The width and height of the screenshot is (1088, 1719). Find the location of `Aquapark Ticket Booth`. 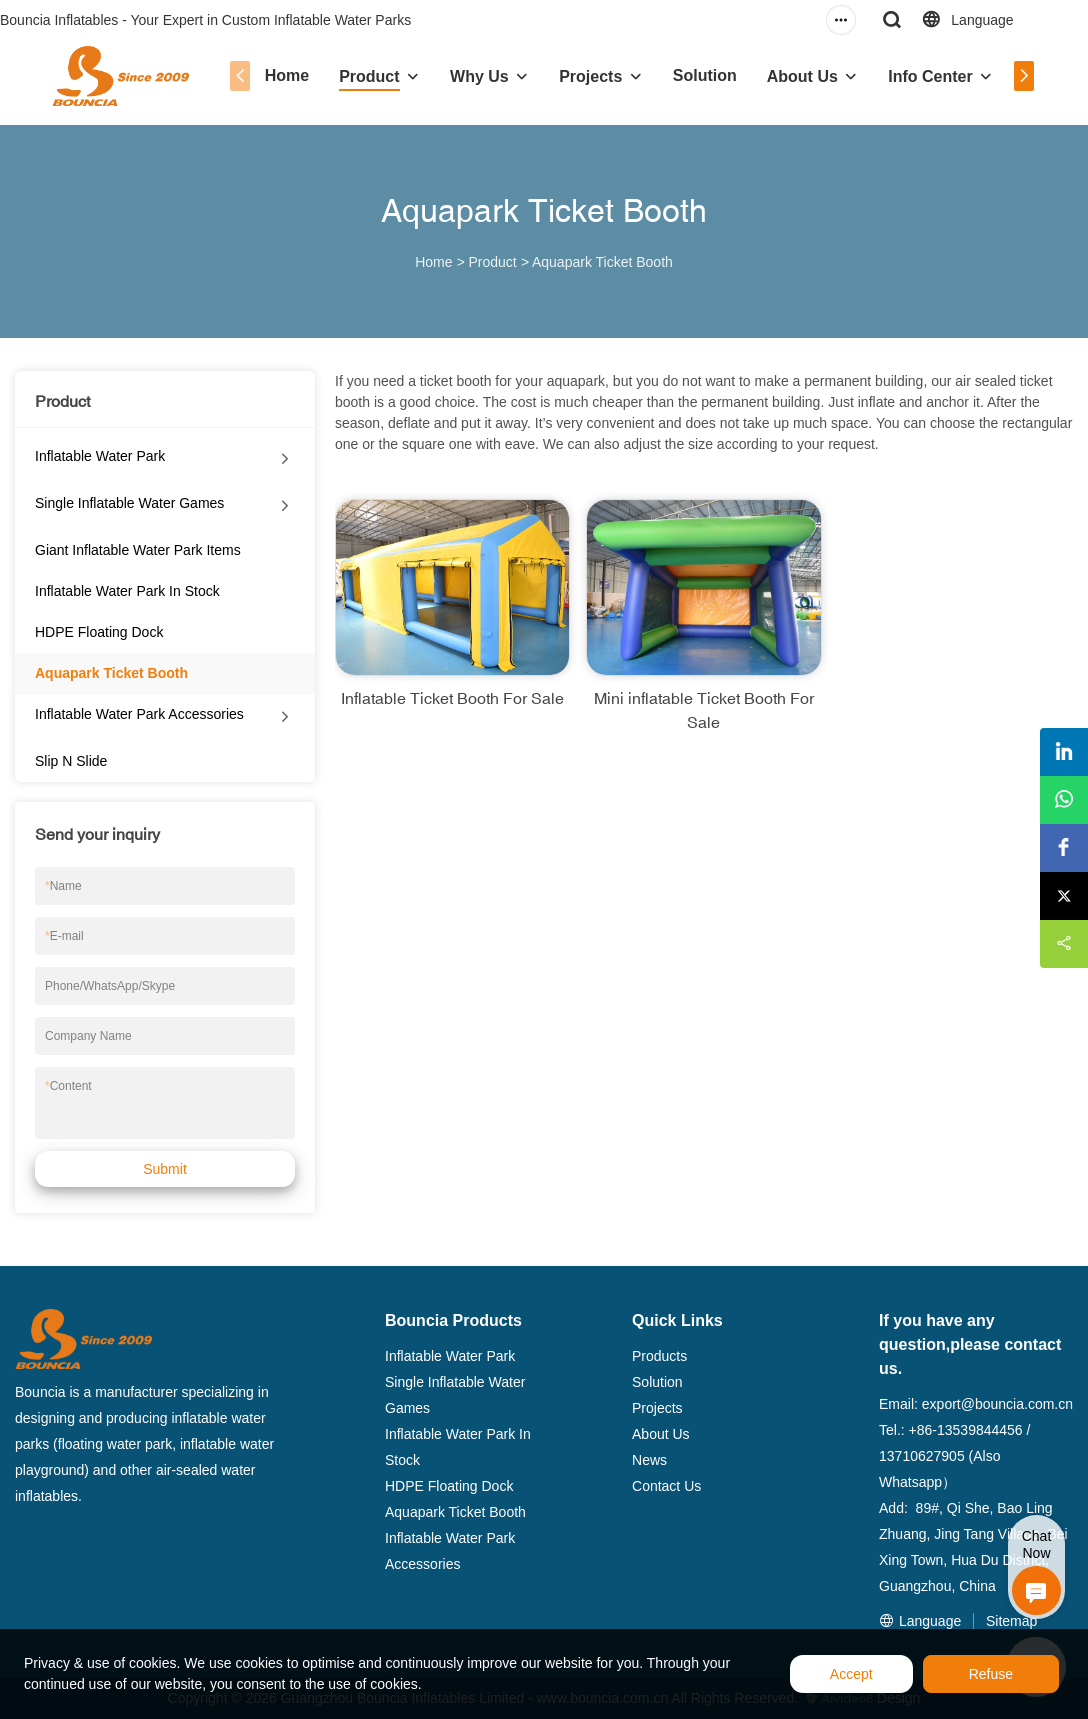

Aquapark Ticket Booth is located at coordinates (602, 262).